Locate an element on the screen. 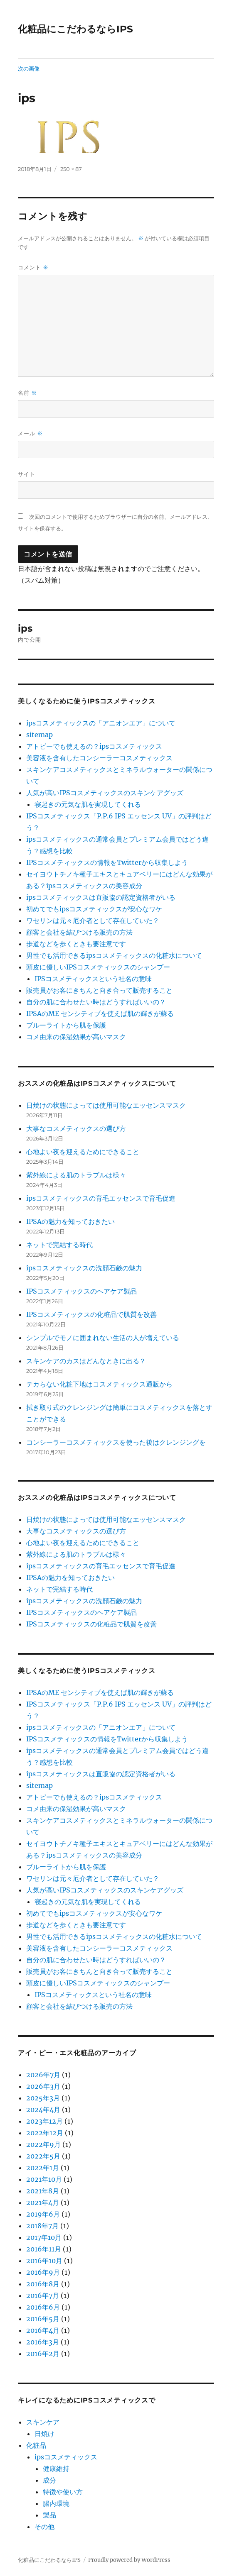 The width and height of the screenshot is (232, 2576). サイト is located at coordinates (26, 474).